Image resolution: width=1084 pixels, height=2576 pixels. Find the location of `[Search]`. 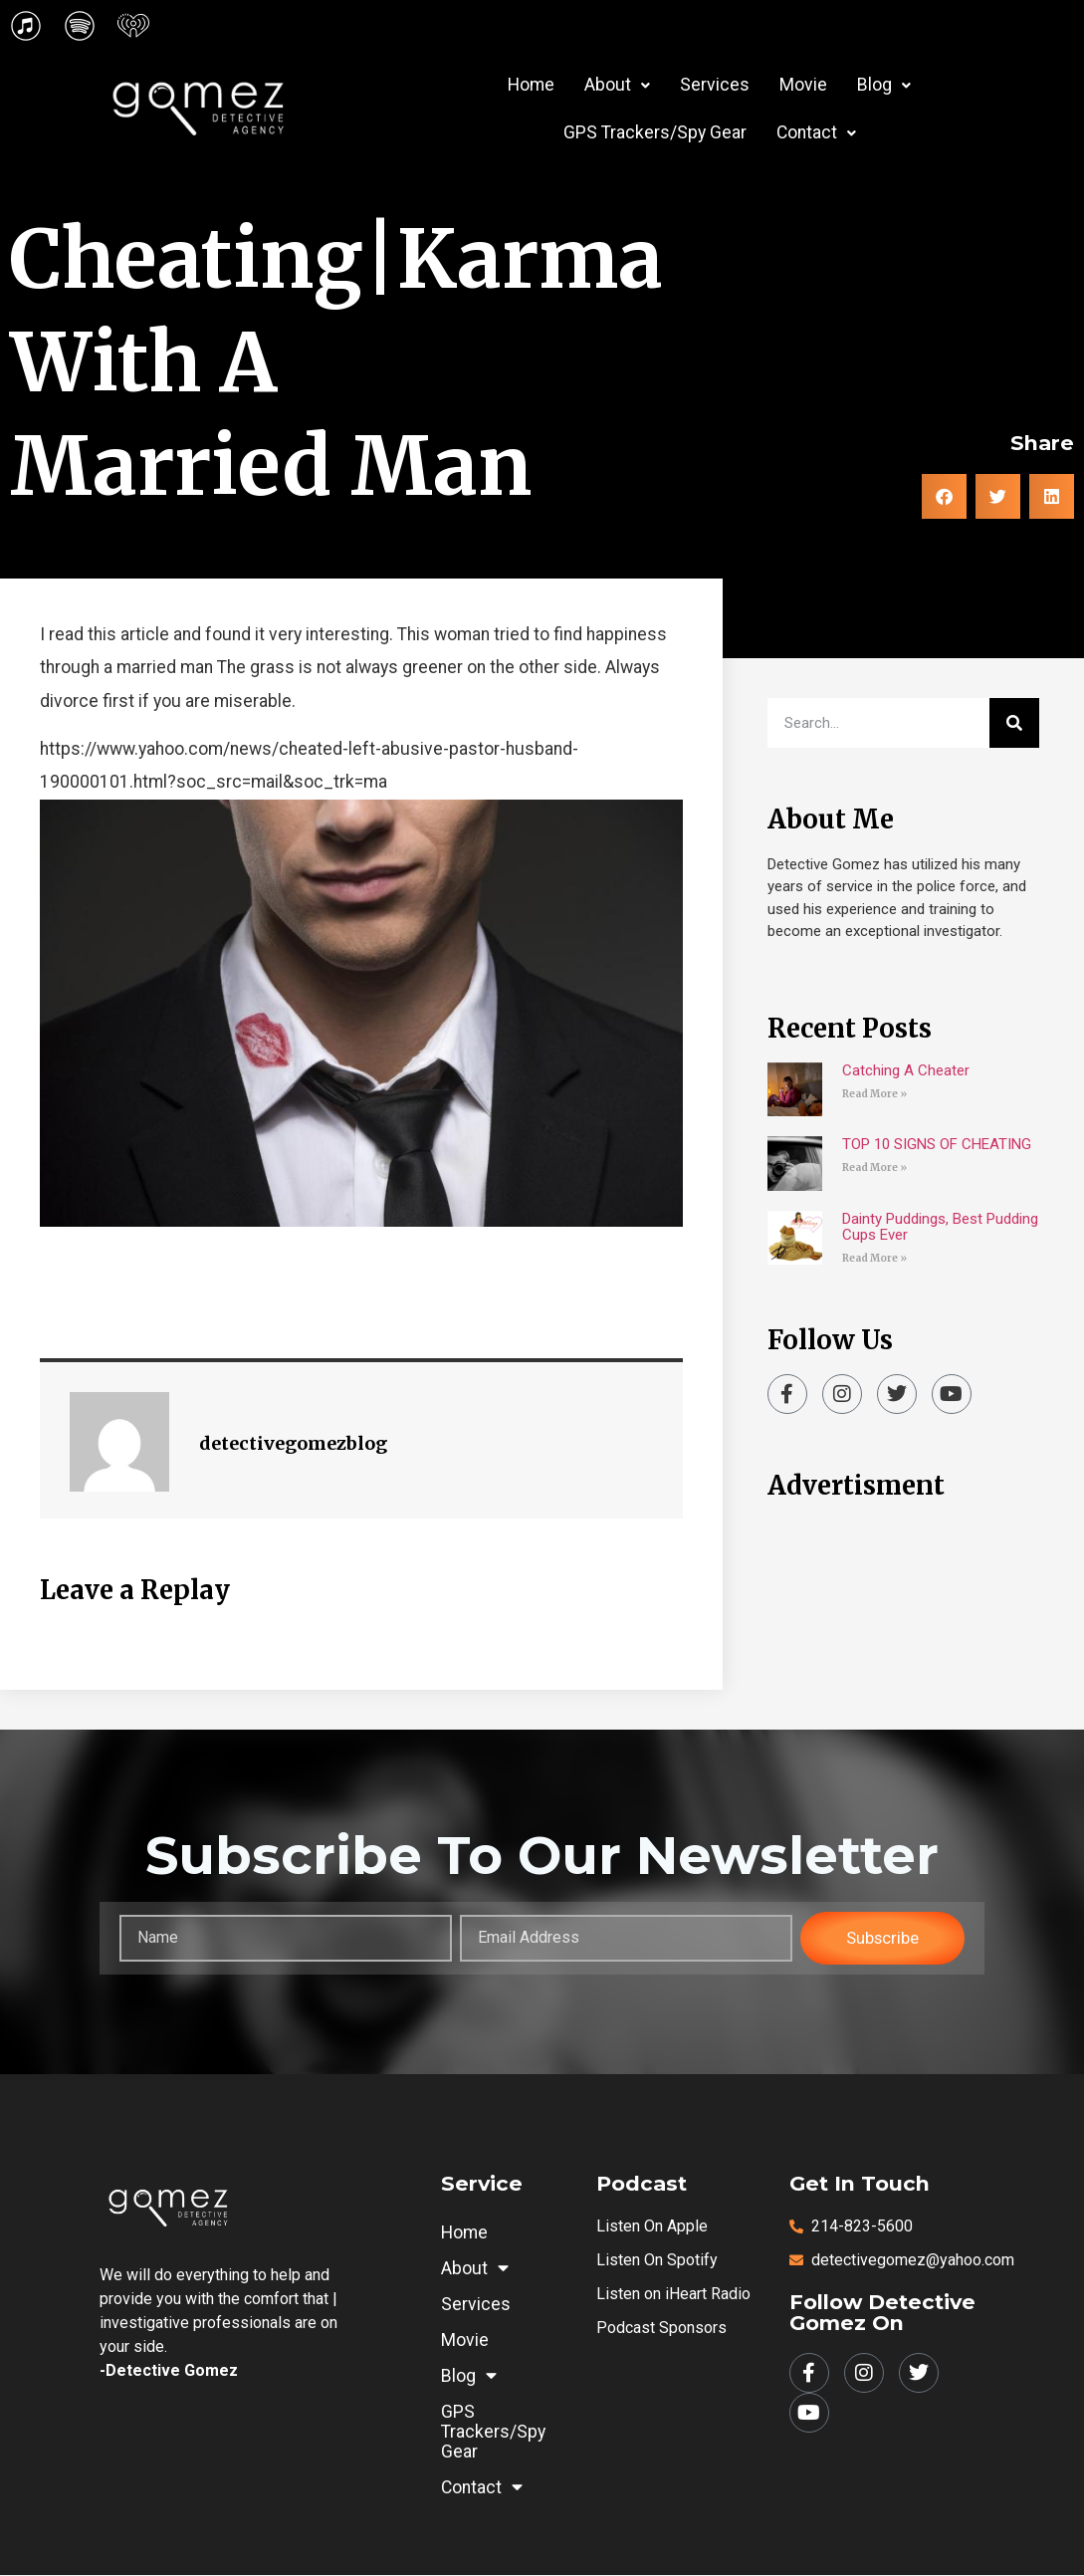

[Search] is located at coordinates (1014, 723).